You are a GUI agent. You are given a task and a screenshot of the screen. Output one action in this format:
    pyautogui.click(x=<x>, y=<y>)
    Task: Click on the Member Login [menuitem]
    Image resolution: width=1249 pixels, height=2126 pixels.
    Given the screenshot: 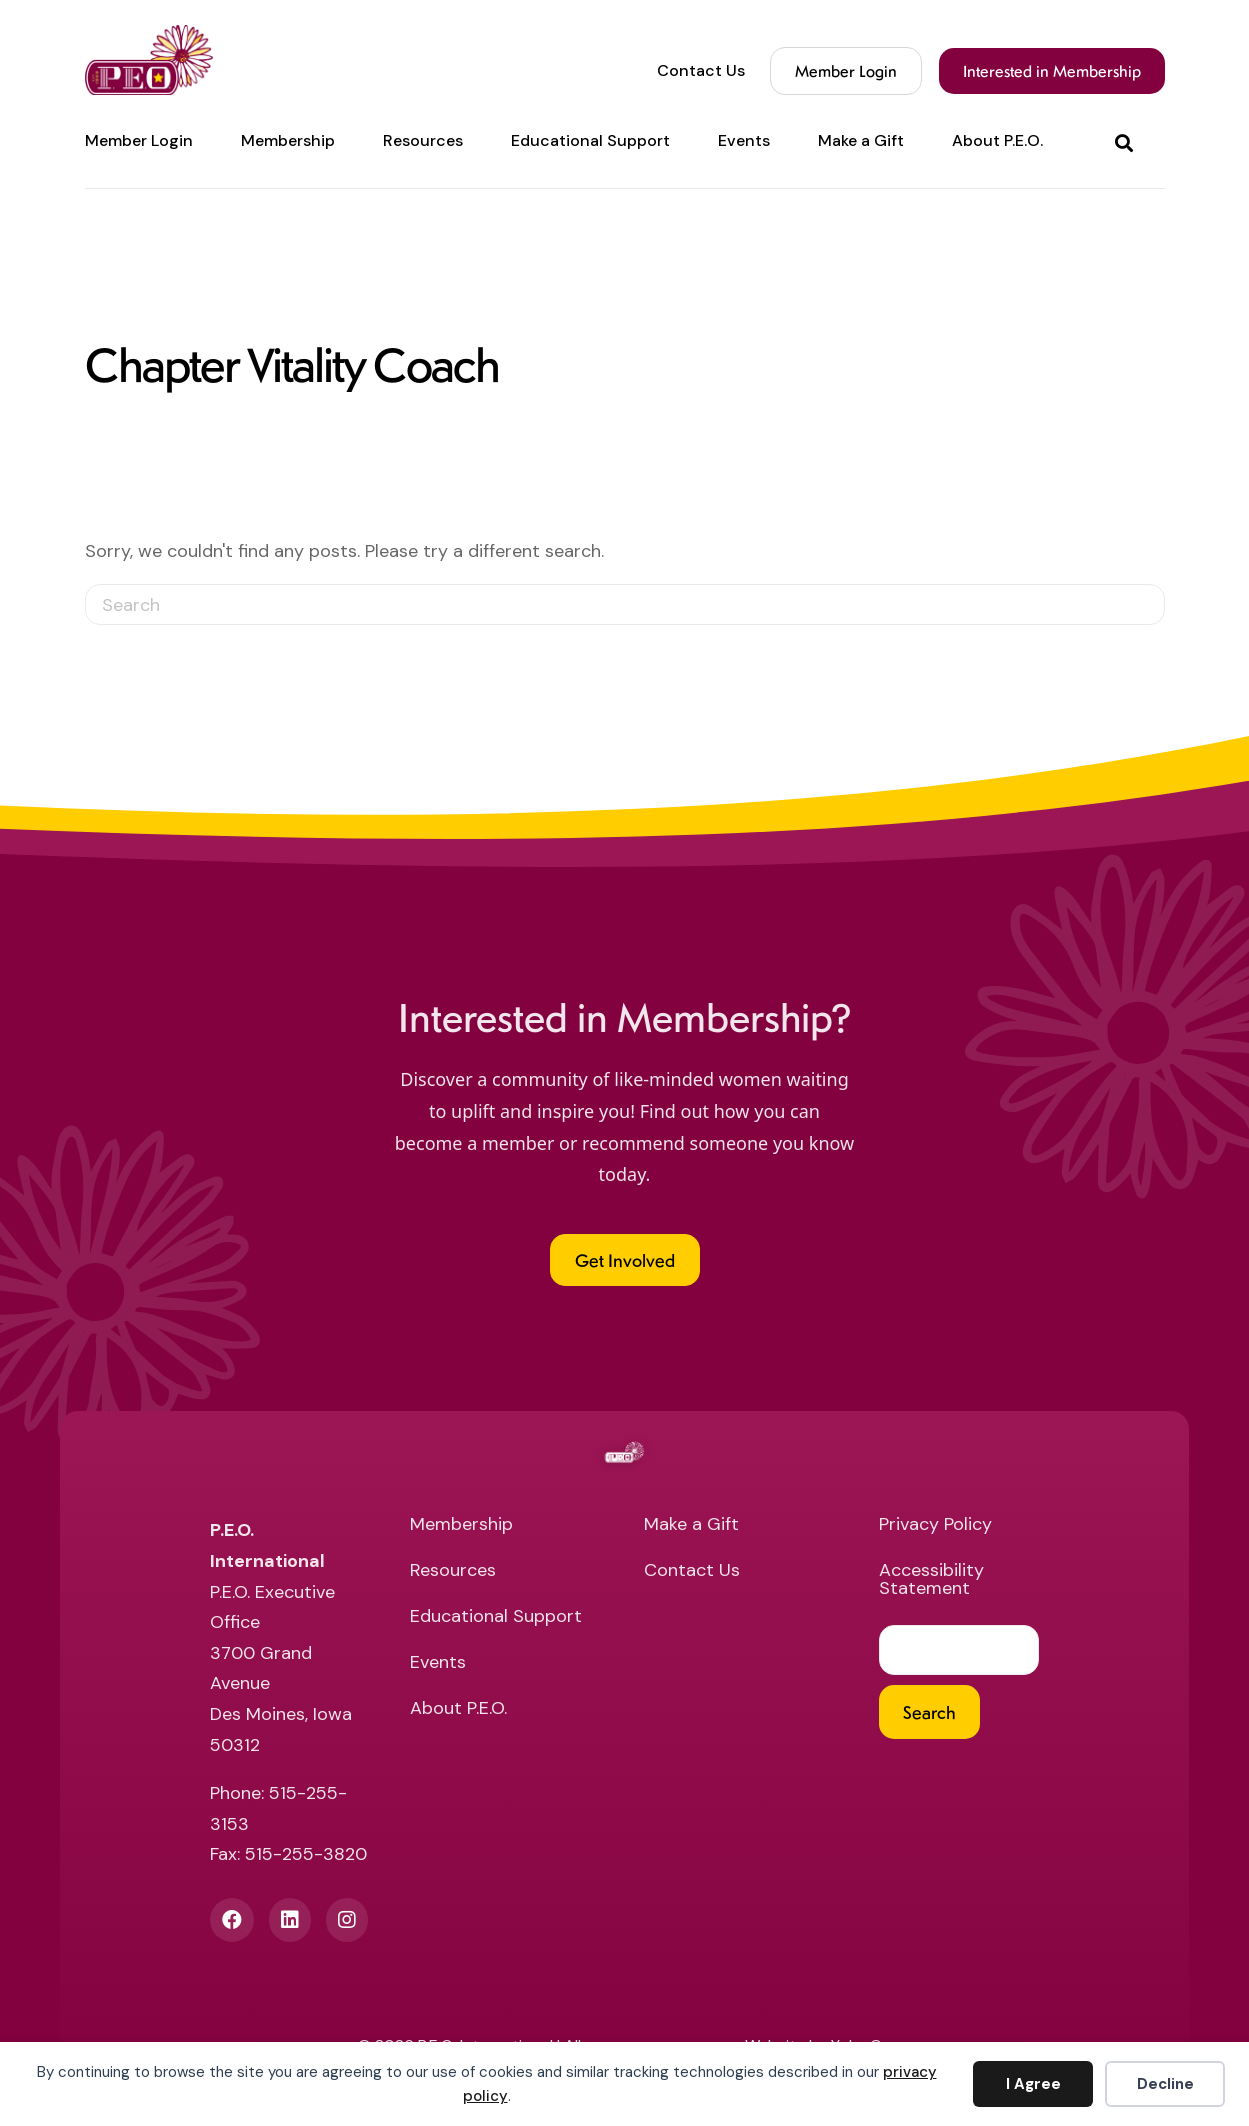 What is the action you would take?
    pyautogui.click(x=139, y=141)
    